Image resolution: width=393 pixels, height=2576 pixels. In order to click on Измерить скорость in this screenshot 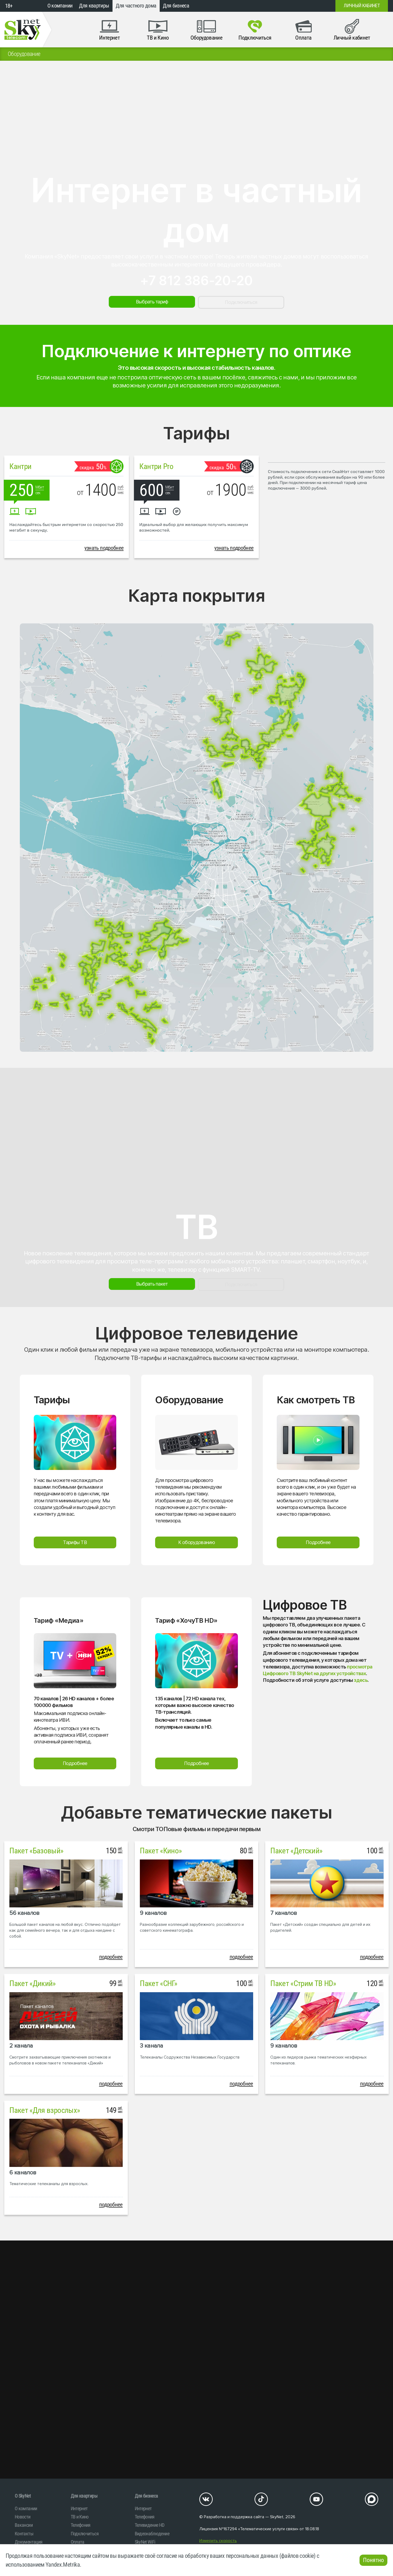, I will do `click(218, 2540)`.